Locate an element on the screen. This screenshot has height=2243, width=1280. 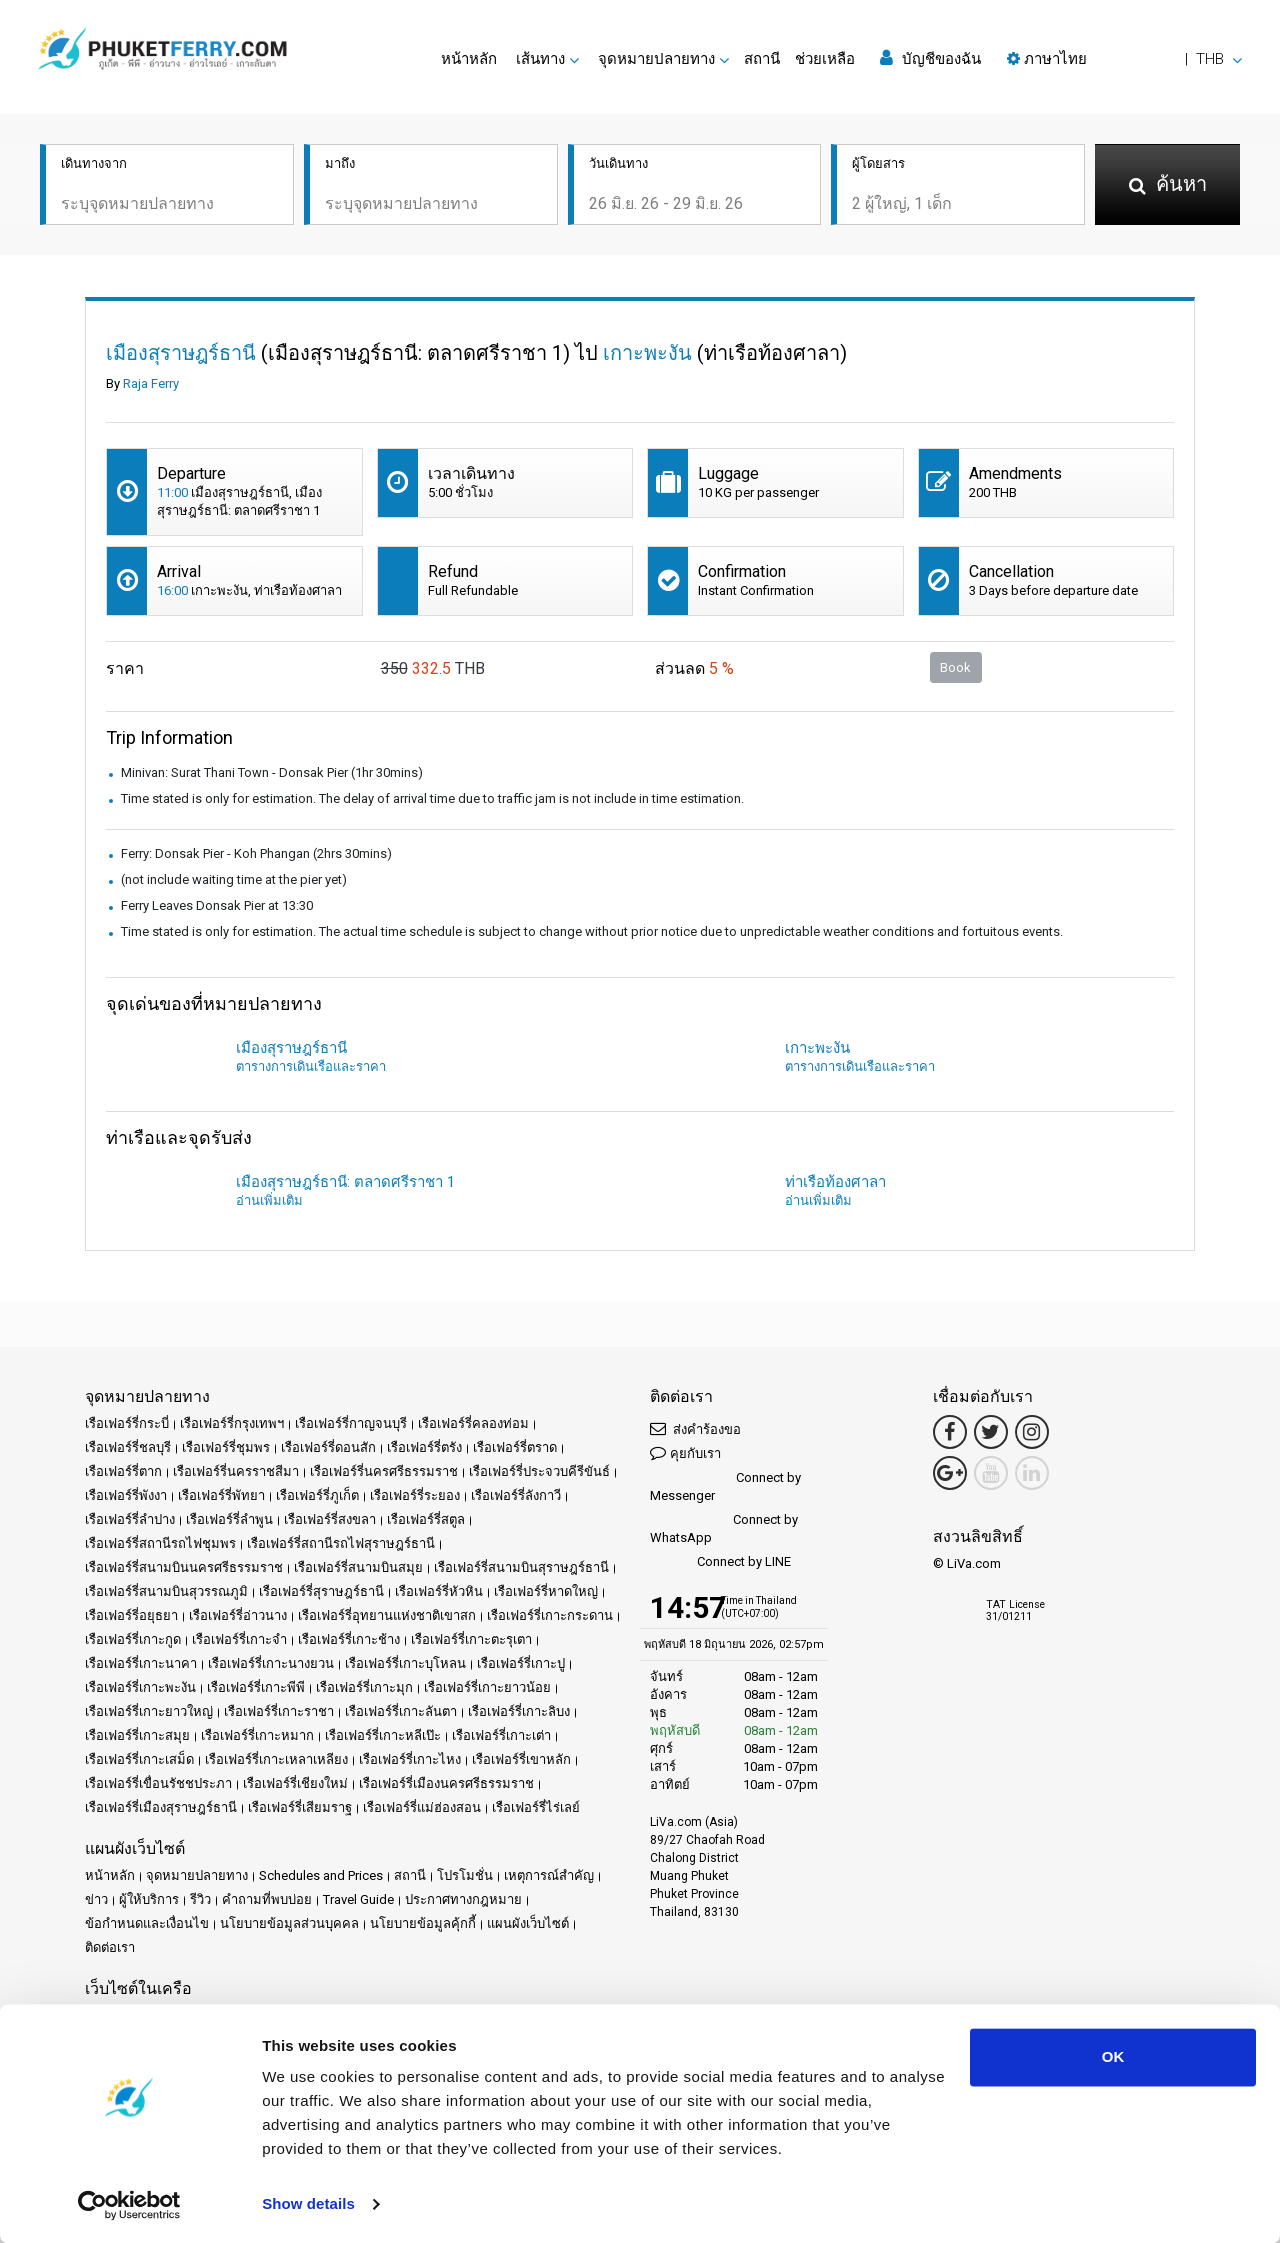
เรือเฟอร์รี่สนามบินสมุย is located at coordinates (358, 1567).